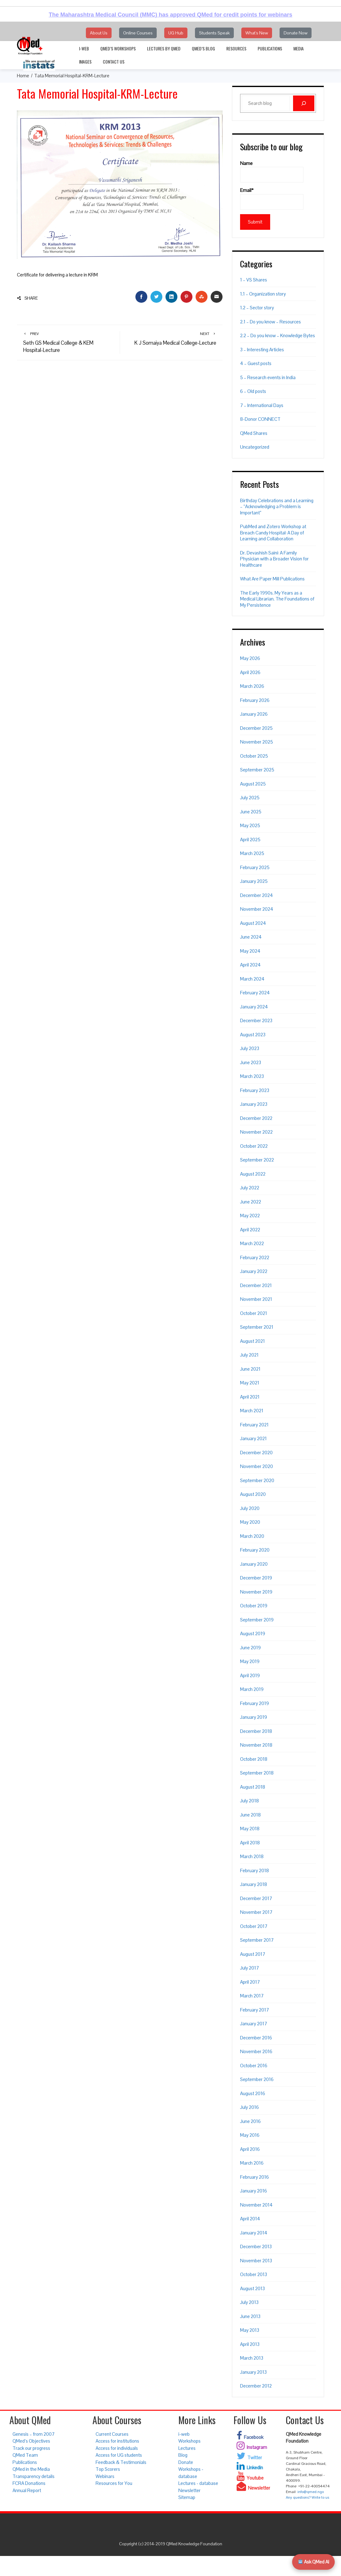 This screenshot has height=2576, width=341. Describe the element at coordinates (254, 2010) in the screenshot. I see `February 2017` at that location.